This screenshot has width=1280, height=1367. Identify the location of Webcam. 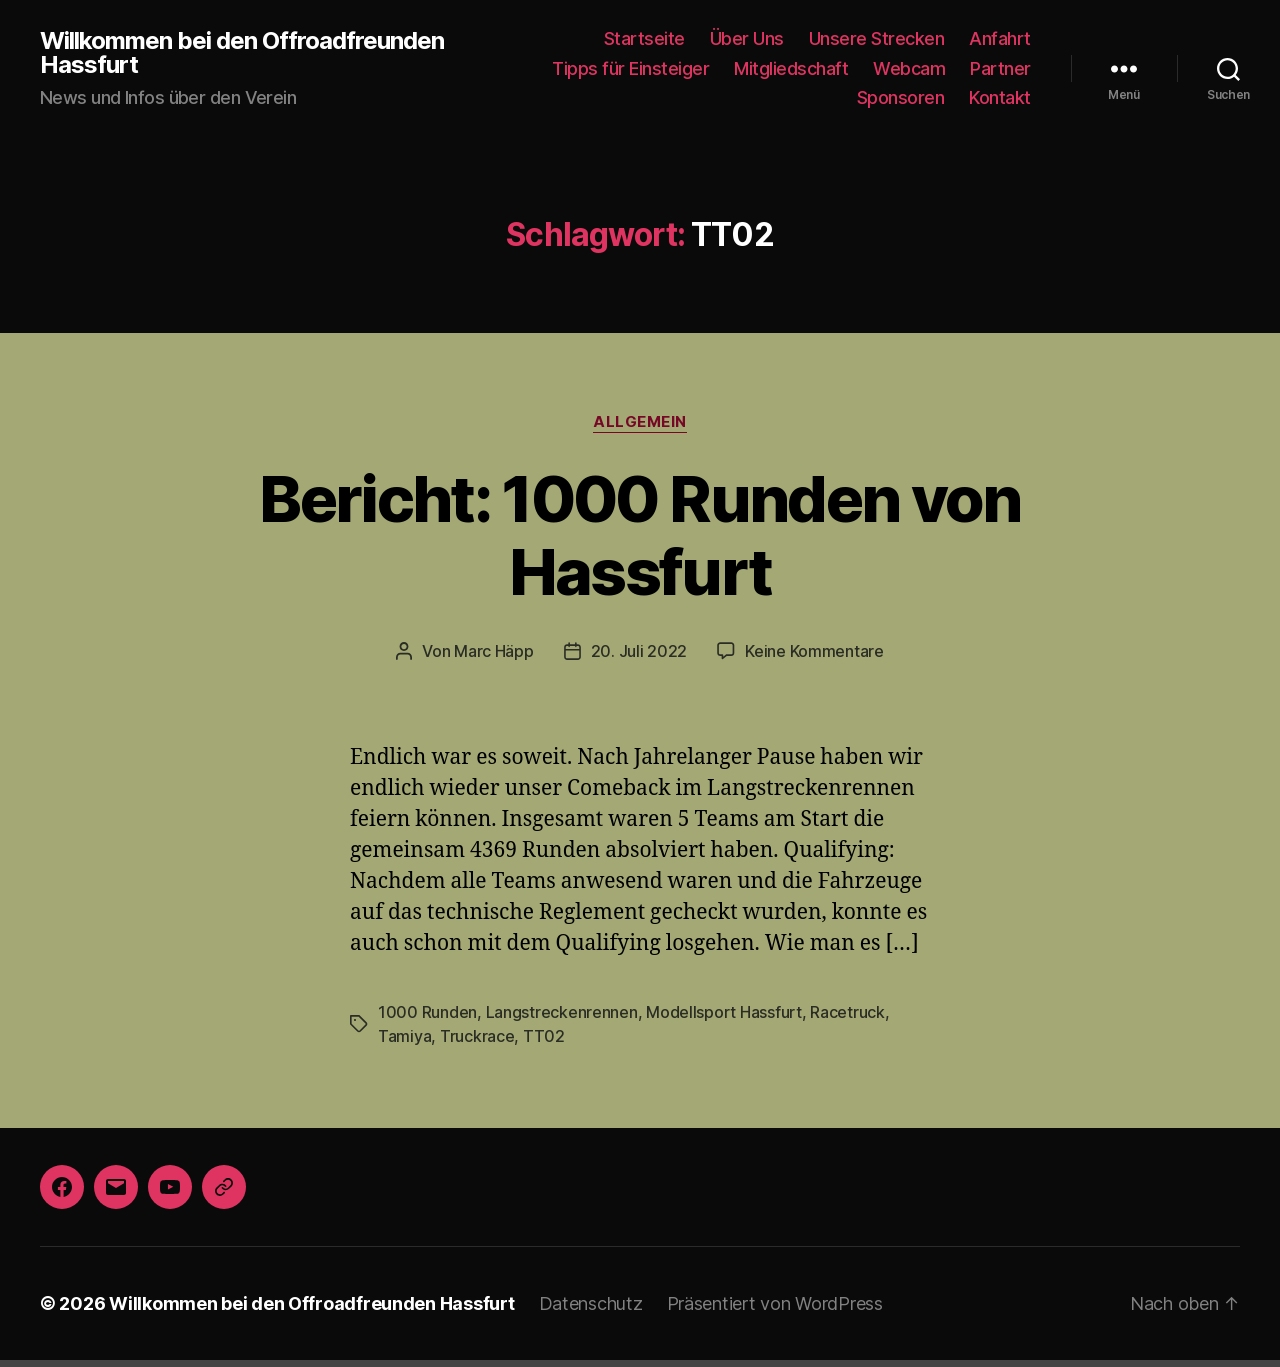
(917, 68).